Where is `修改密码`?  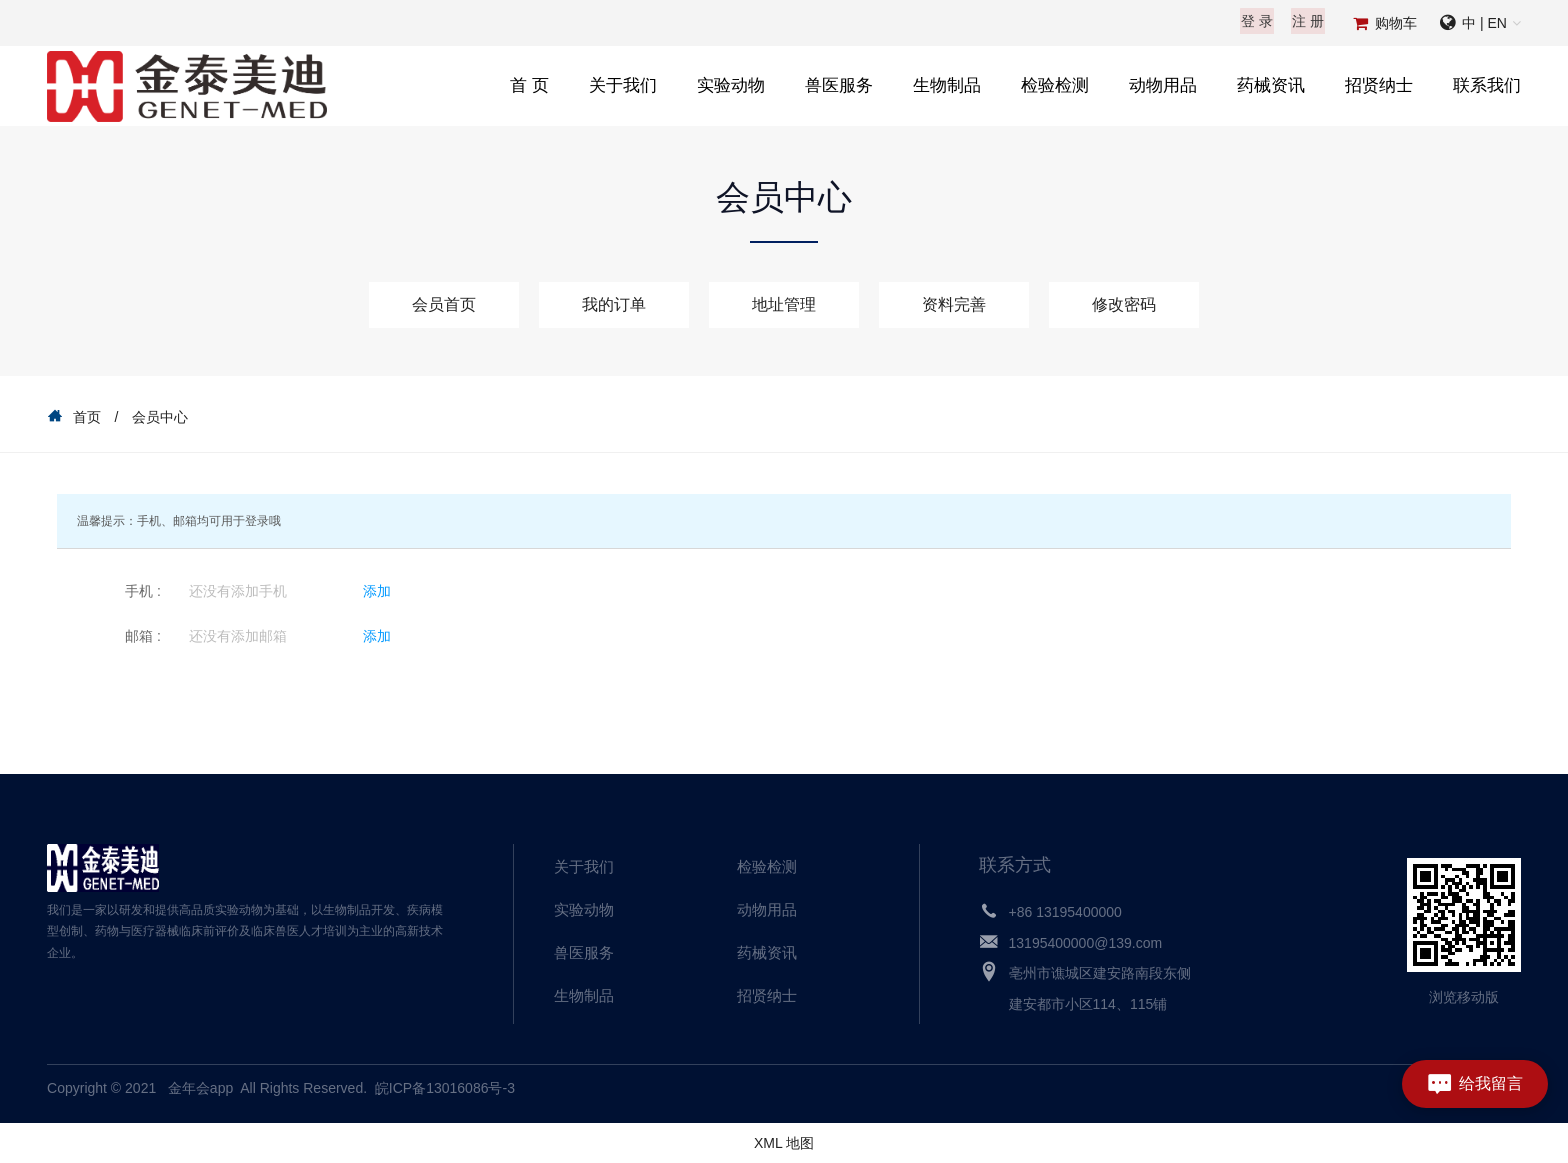
修改密码 is located at coordinates (1124, 304).